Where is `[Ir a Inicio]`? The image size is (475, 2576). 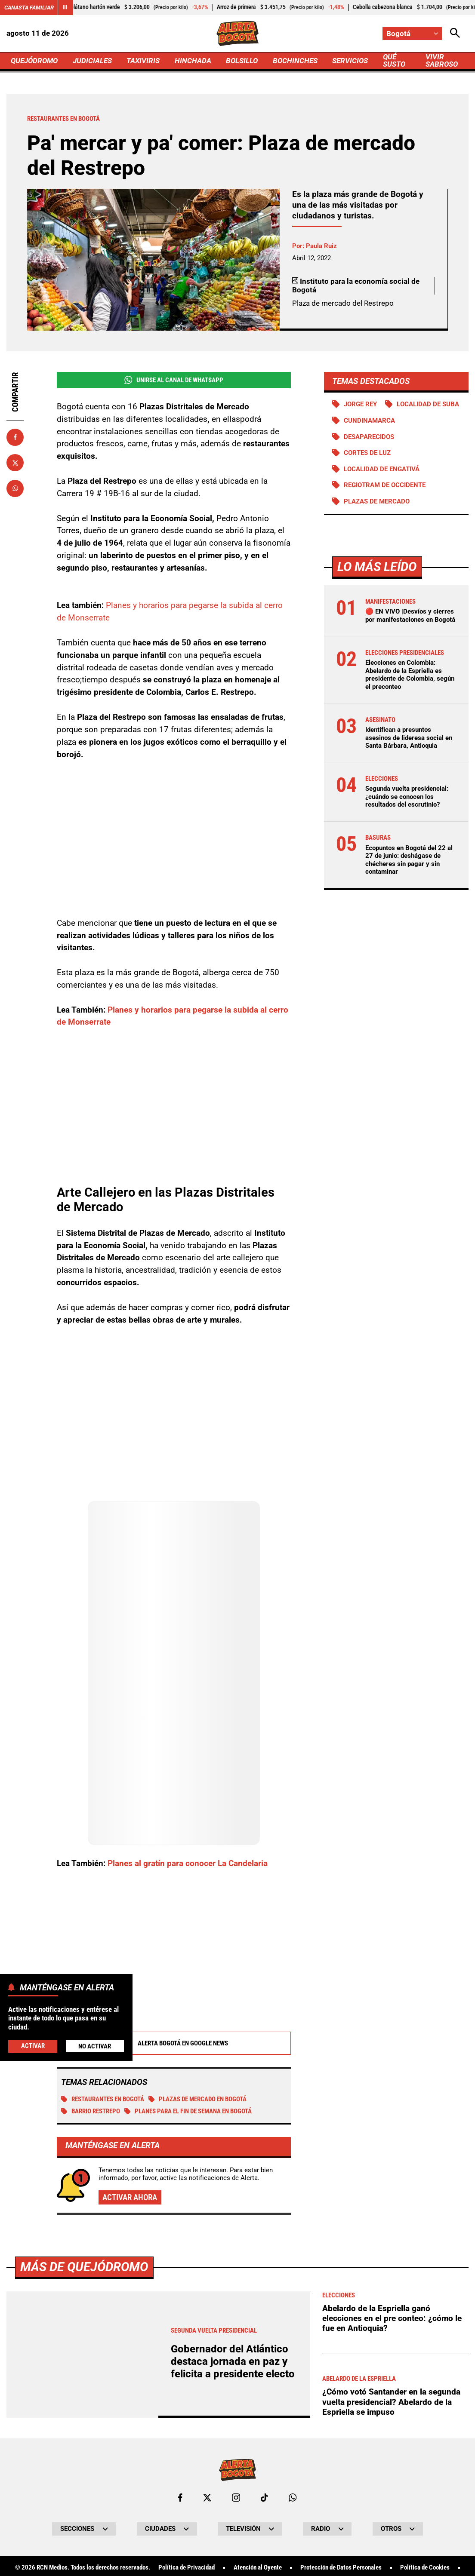
[Ir a Inicio] is located at coordinates (237, 33).